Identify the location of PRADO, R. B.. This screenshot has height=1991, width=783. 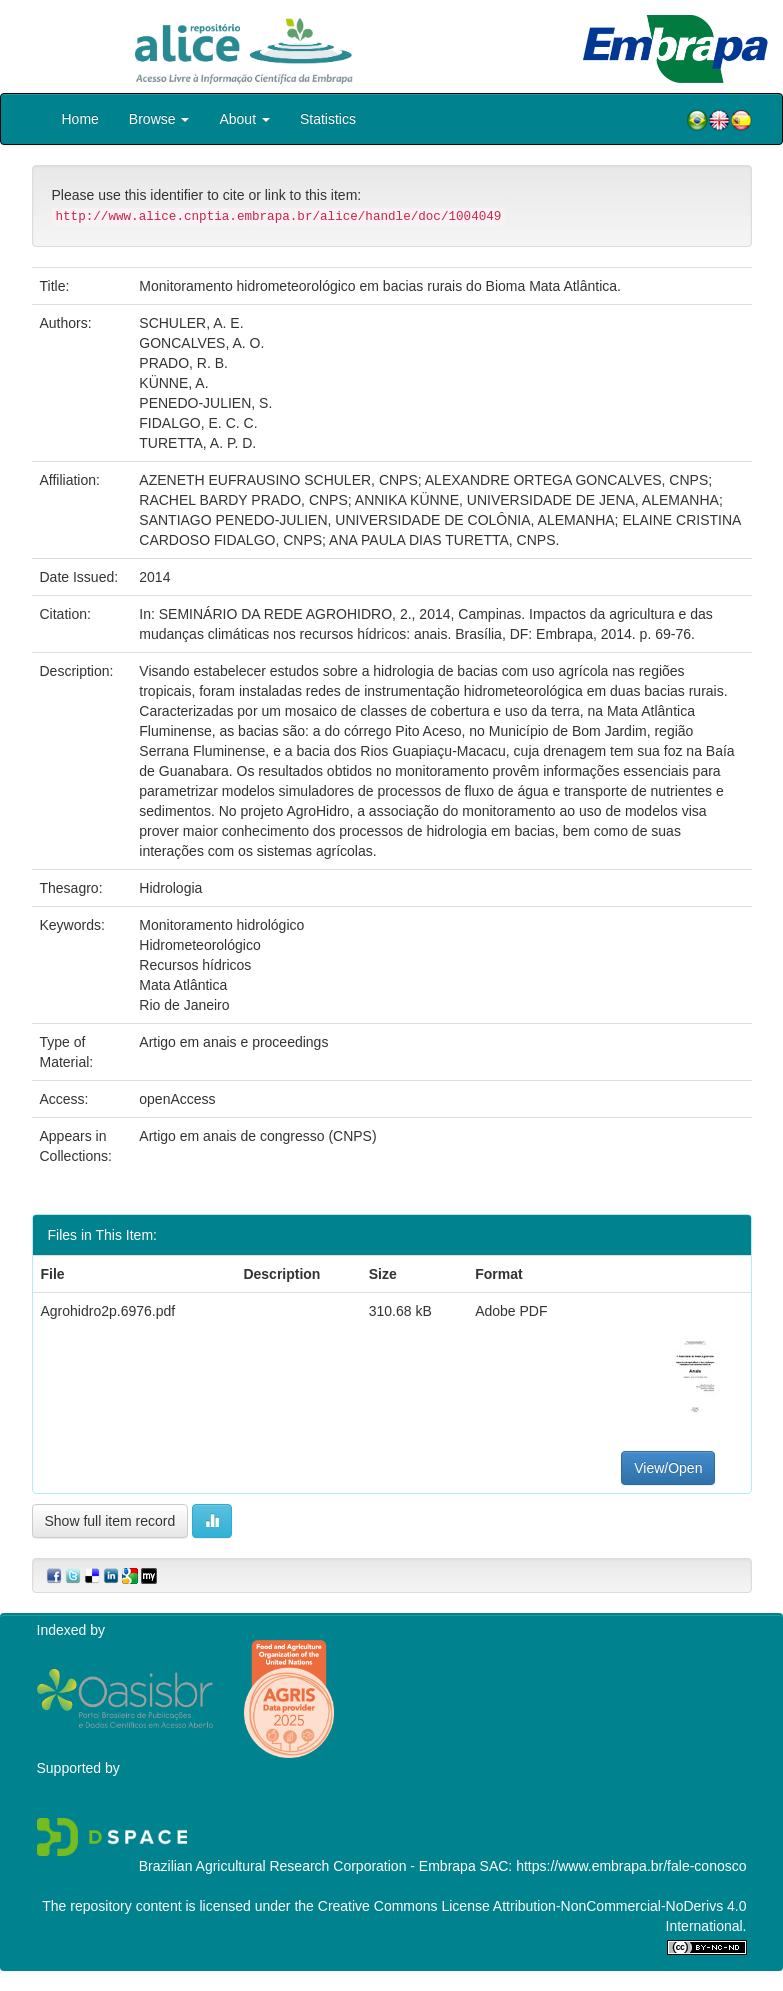
(183, 363).